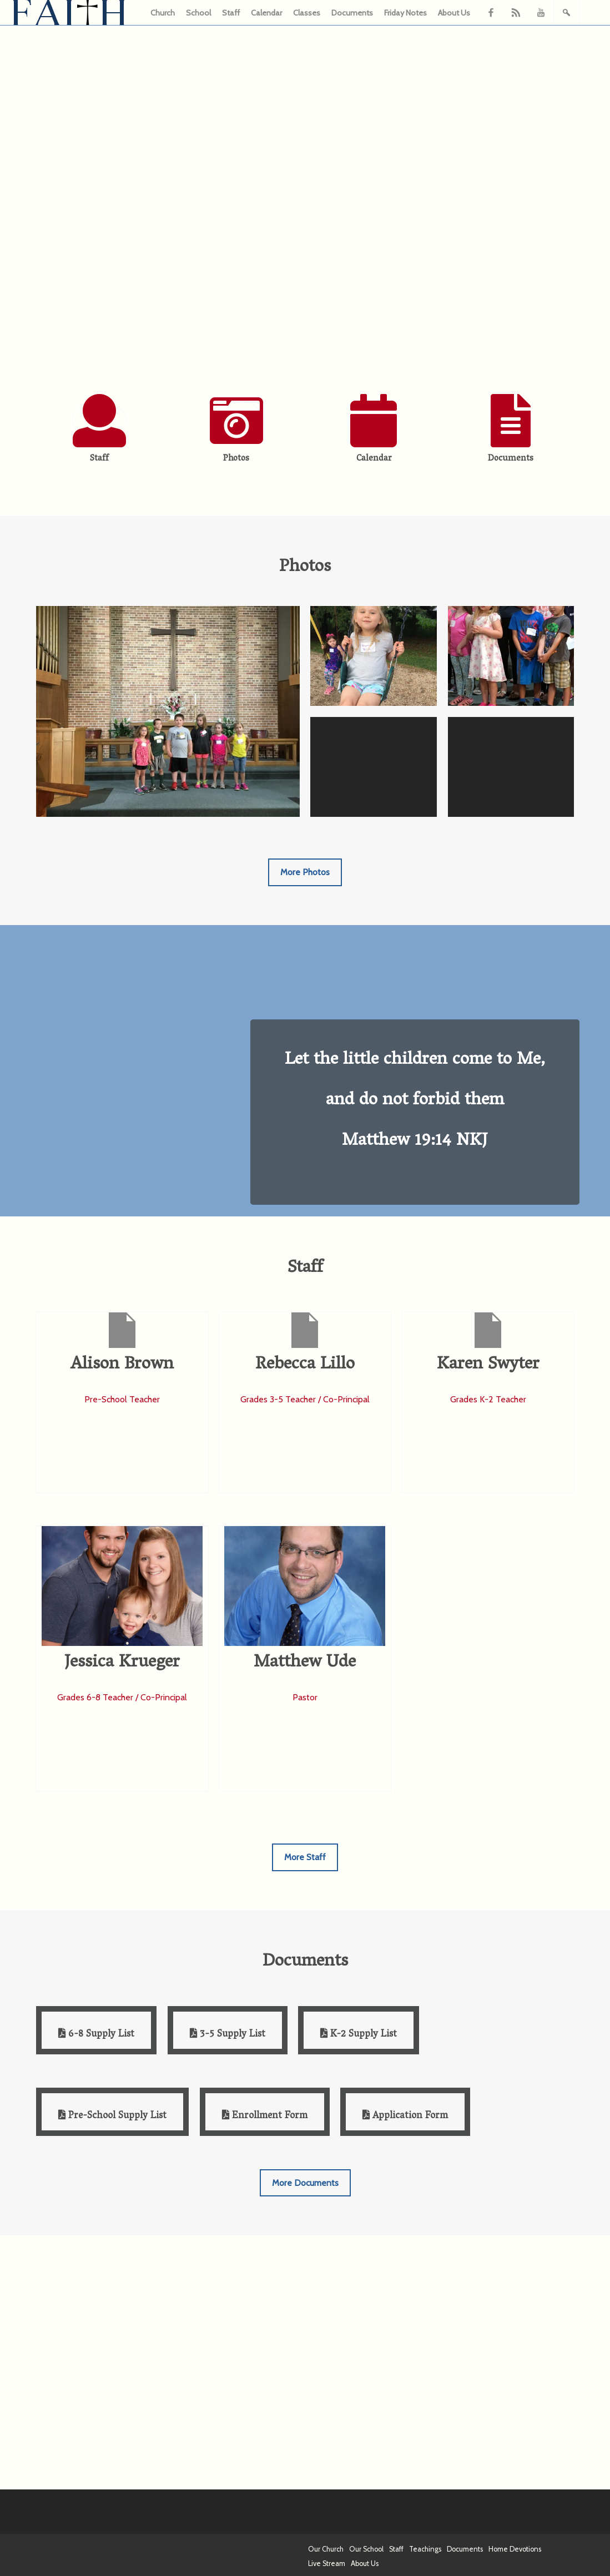 The image size is (610, 2576). I want to click on More Photos, so click(305, 872).